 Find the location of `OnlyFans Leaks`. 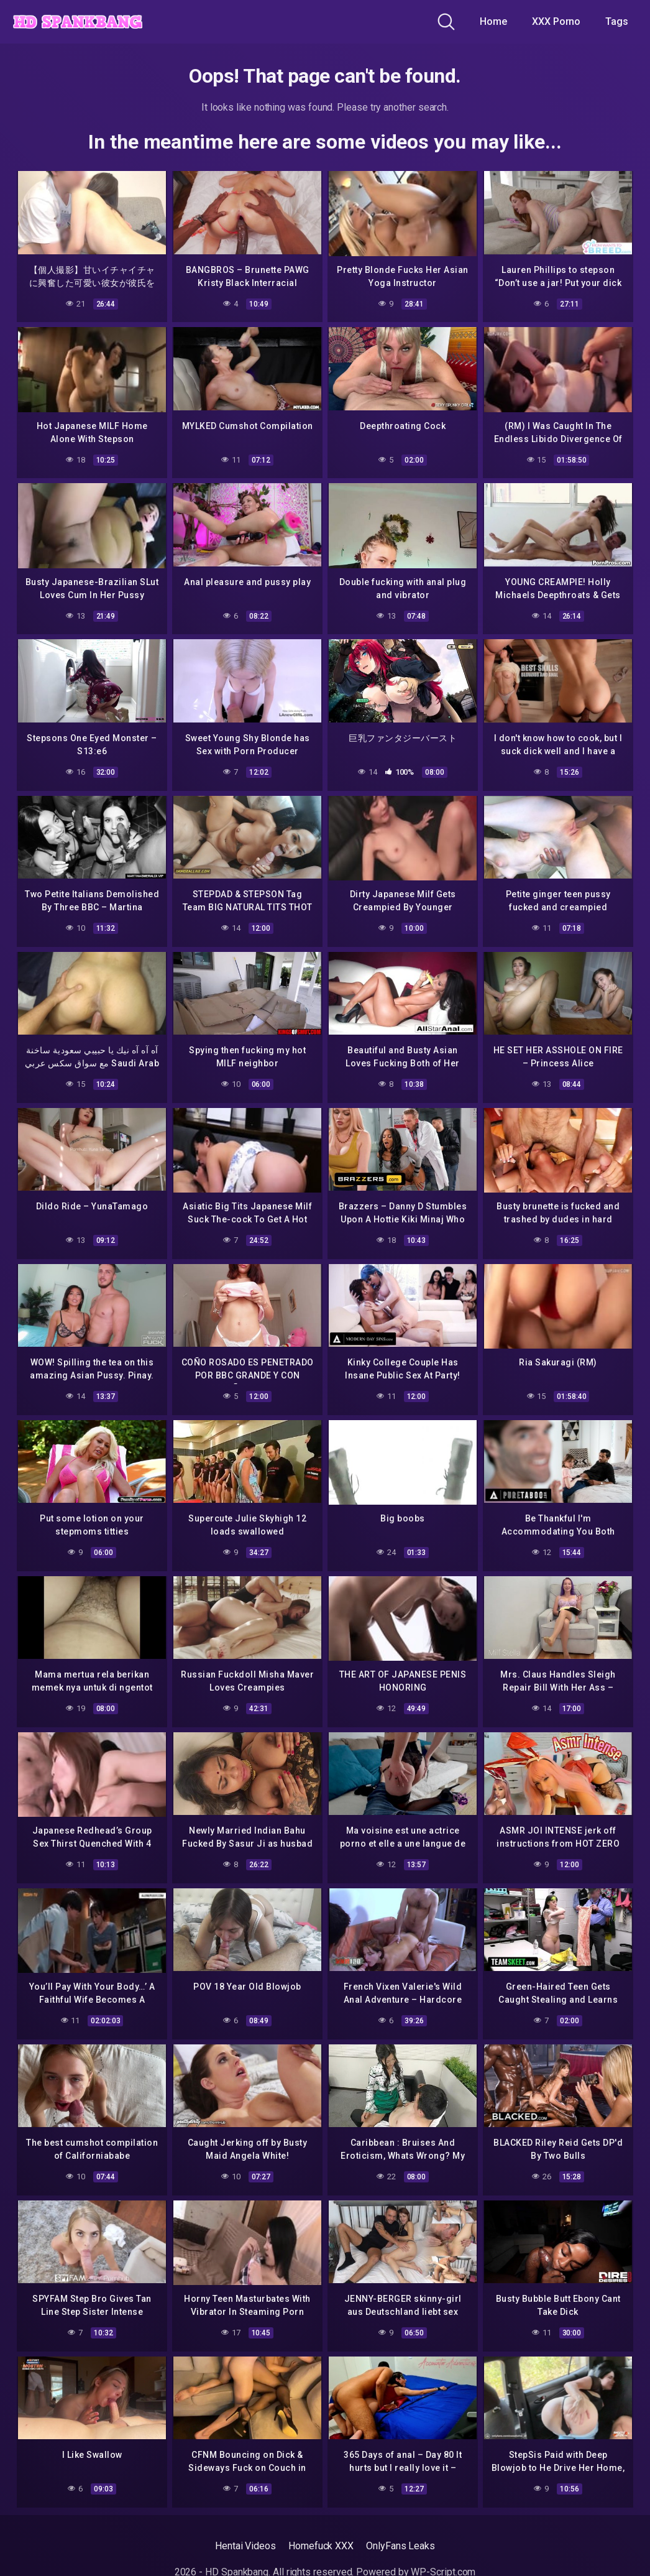

OnlyFans Leaks is located at coordinates (400, 2536).